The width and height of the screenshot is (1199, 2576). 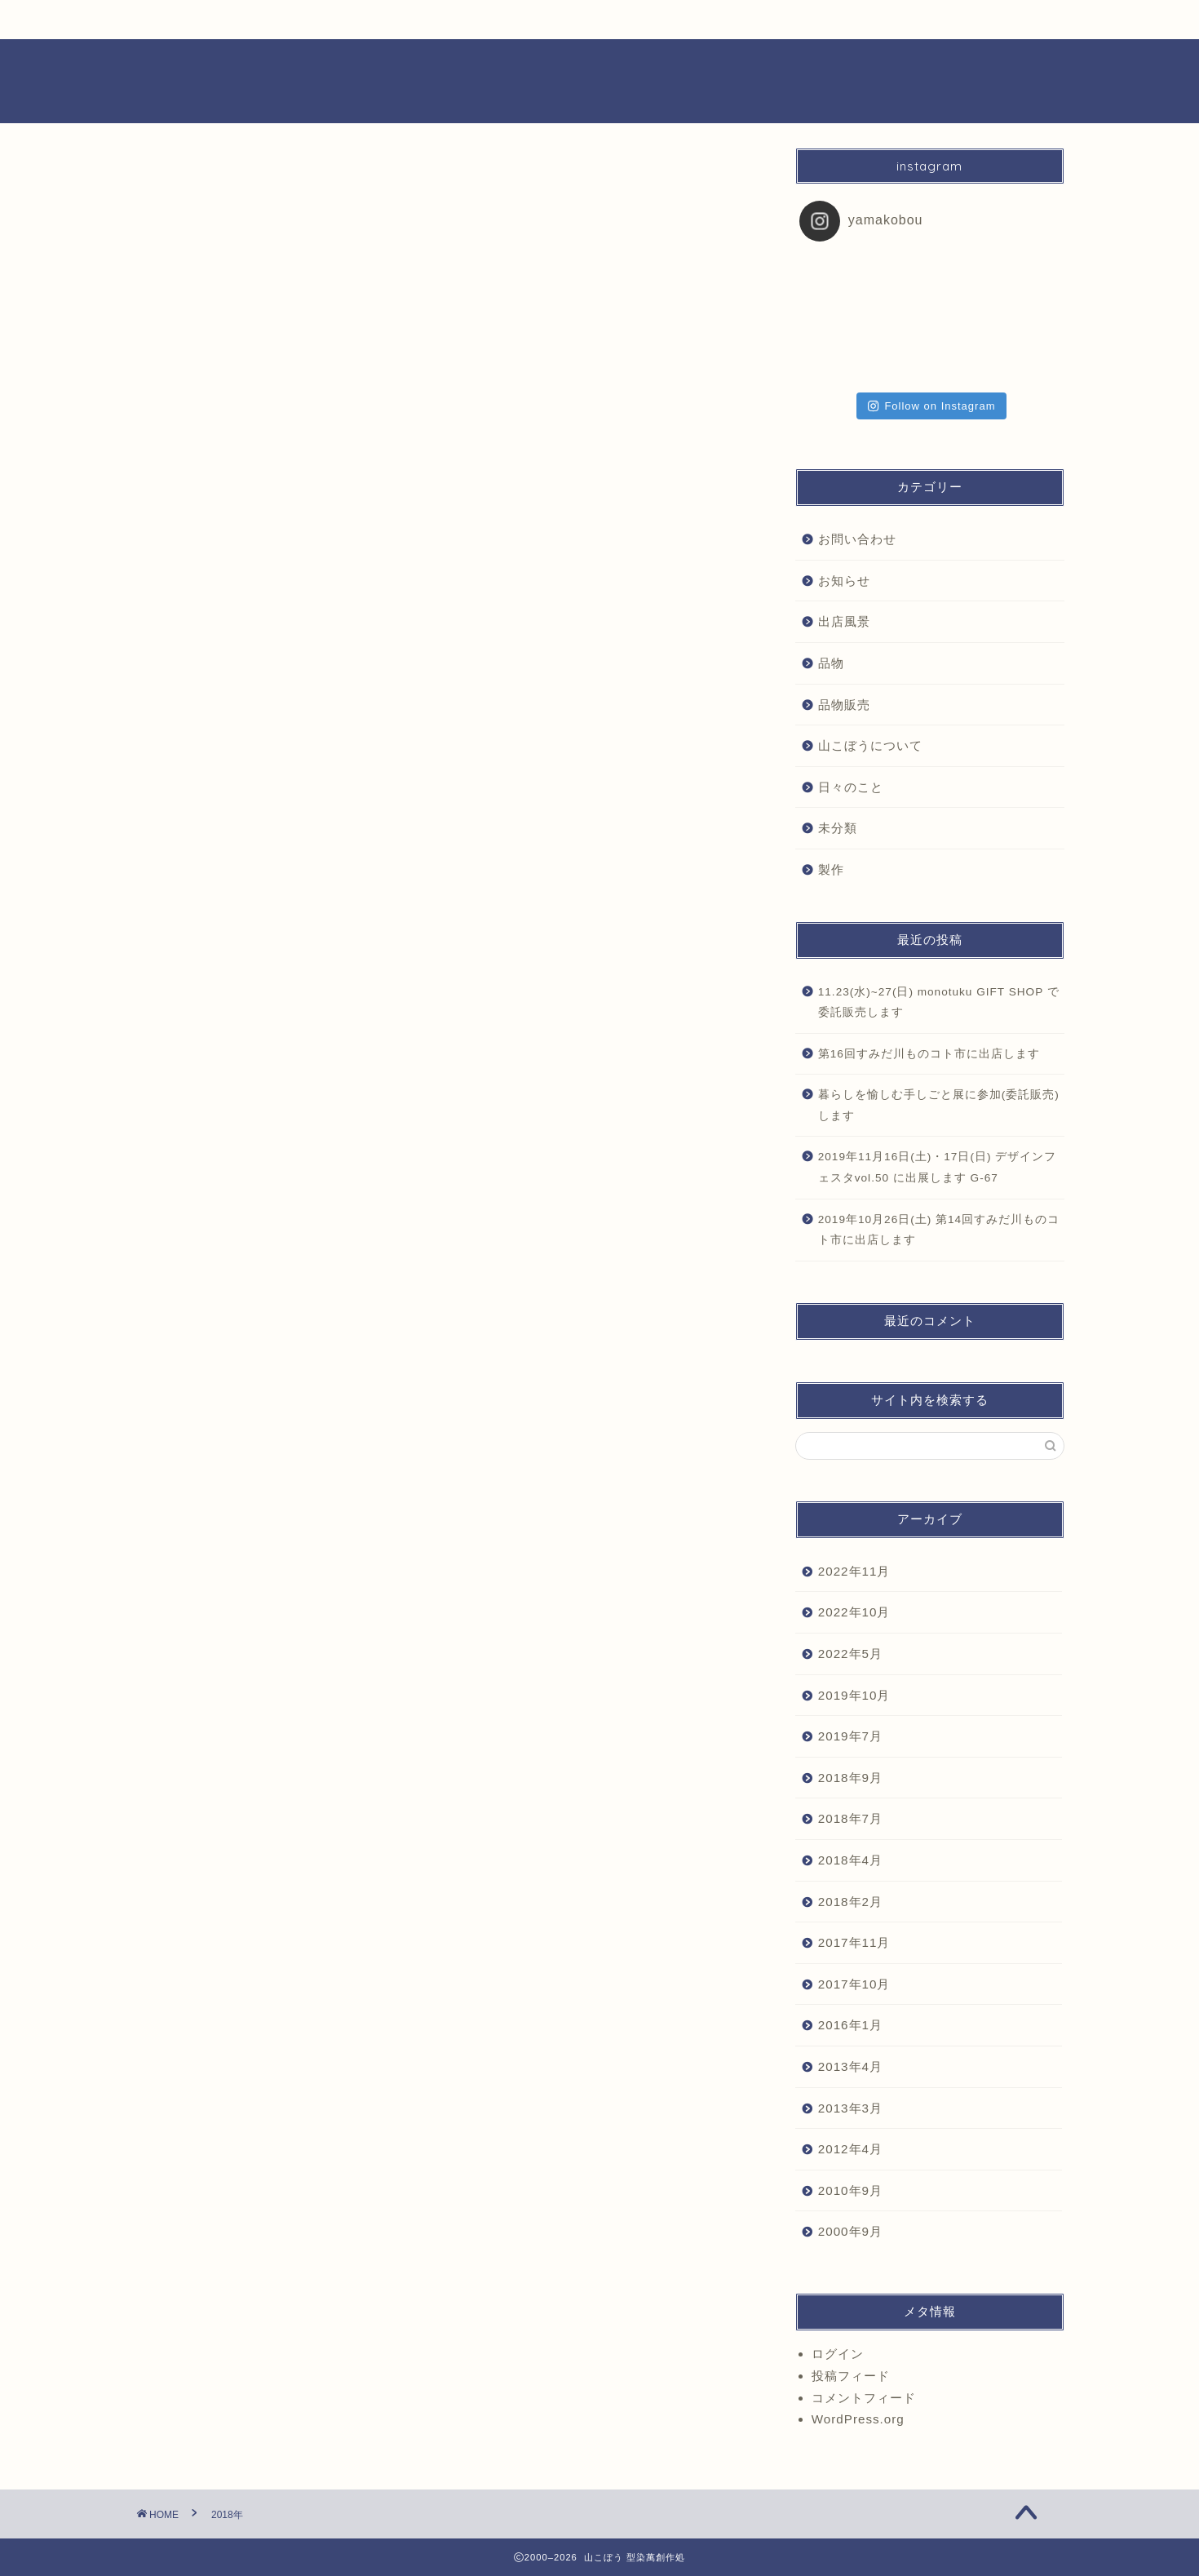 I want to click on 山こぼうについて, so click(x=870, y=745).